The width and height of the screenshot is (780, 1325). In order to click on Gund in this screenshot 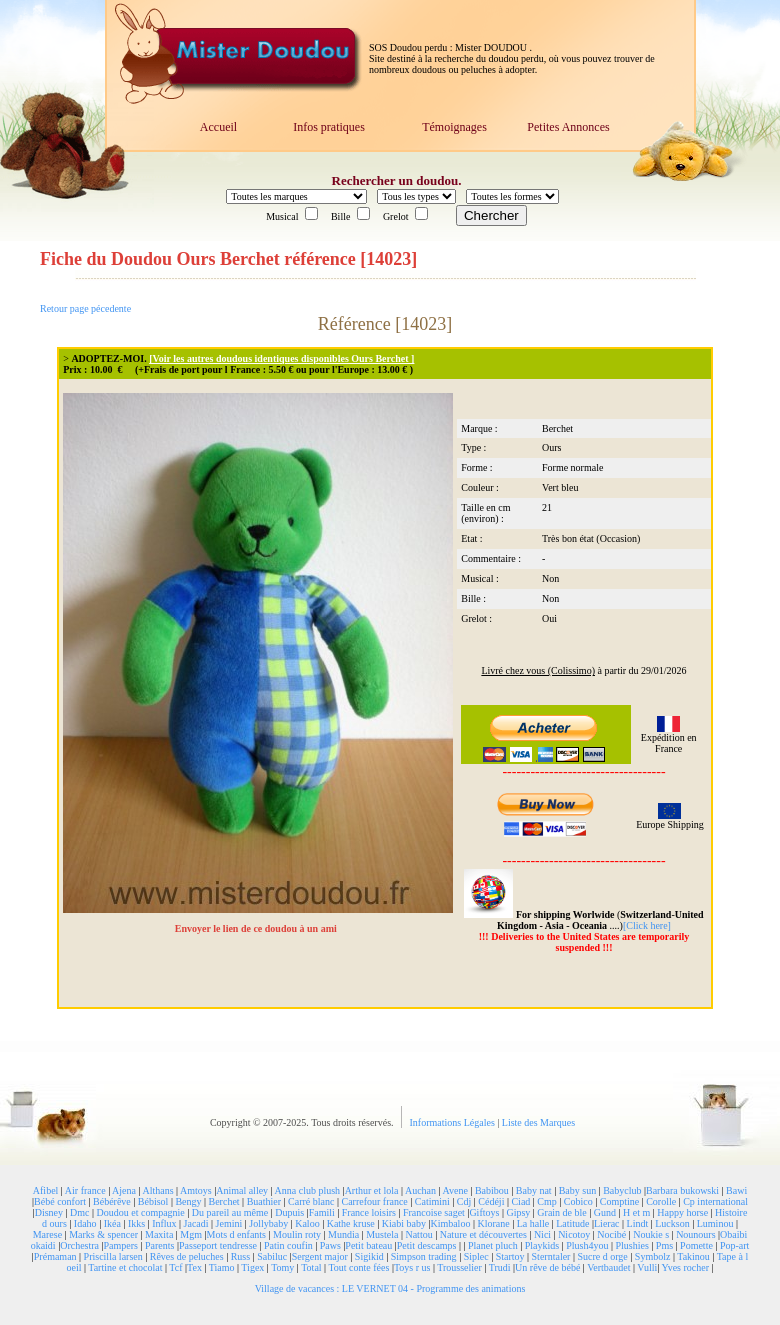, I will do `click(605, 1212)`.